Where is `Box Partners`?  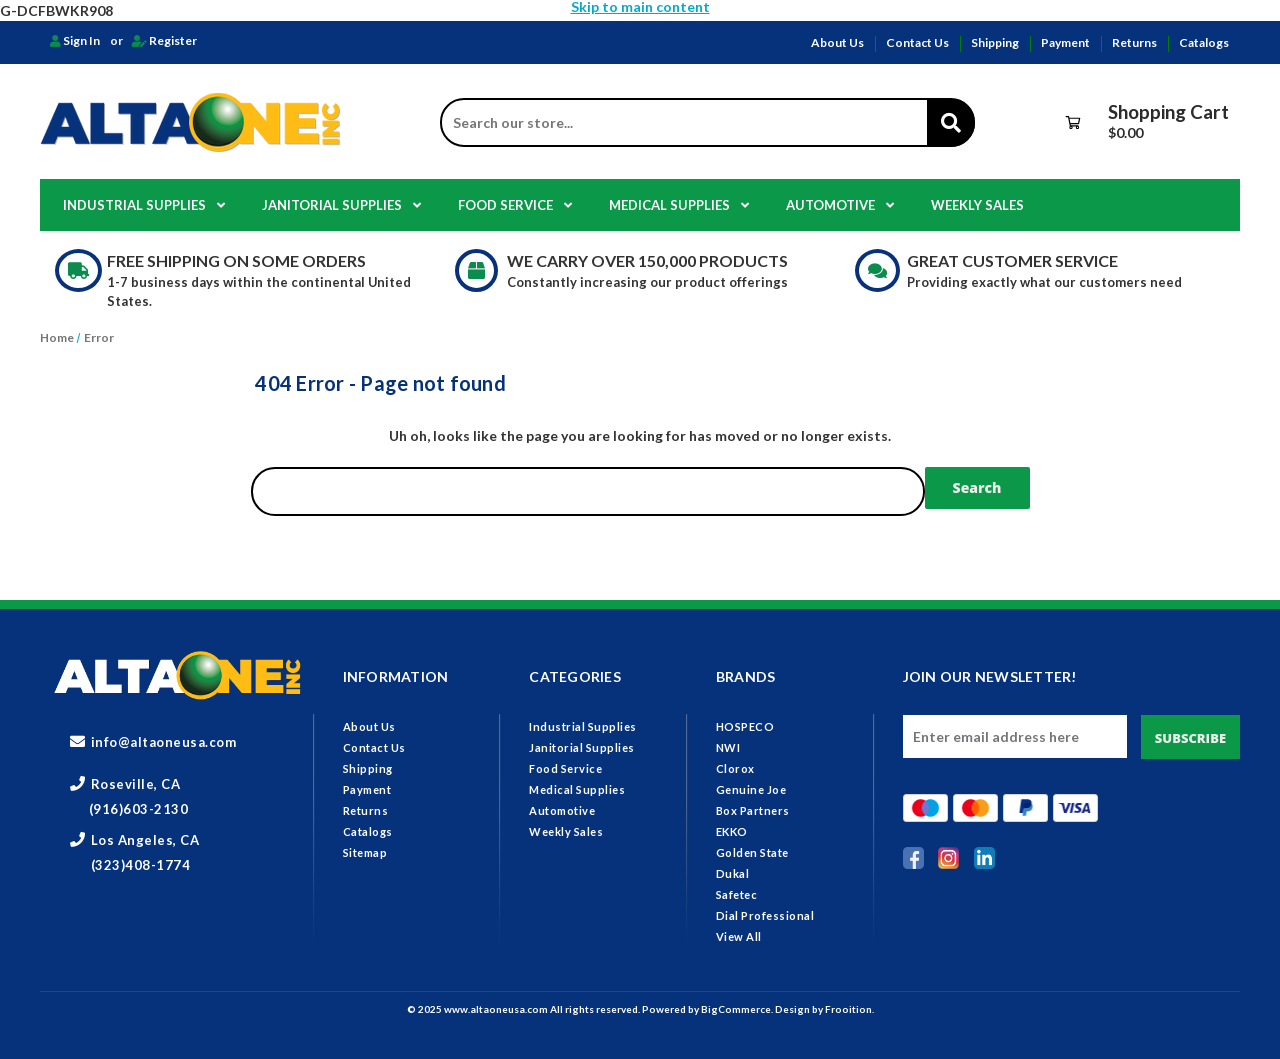 Box Partners is located at coordinates (753, 810).